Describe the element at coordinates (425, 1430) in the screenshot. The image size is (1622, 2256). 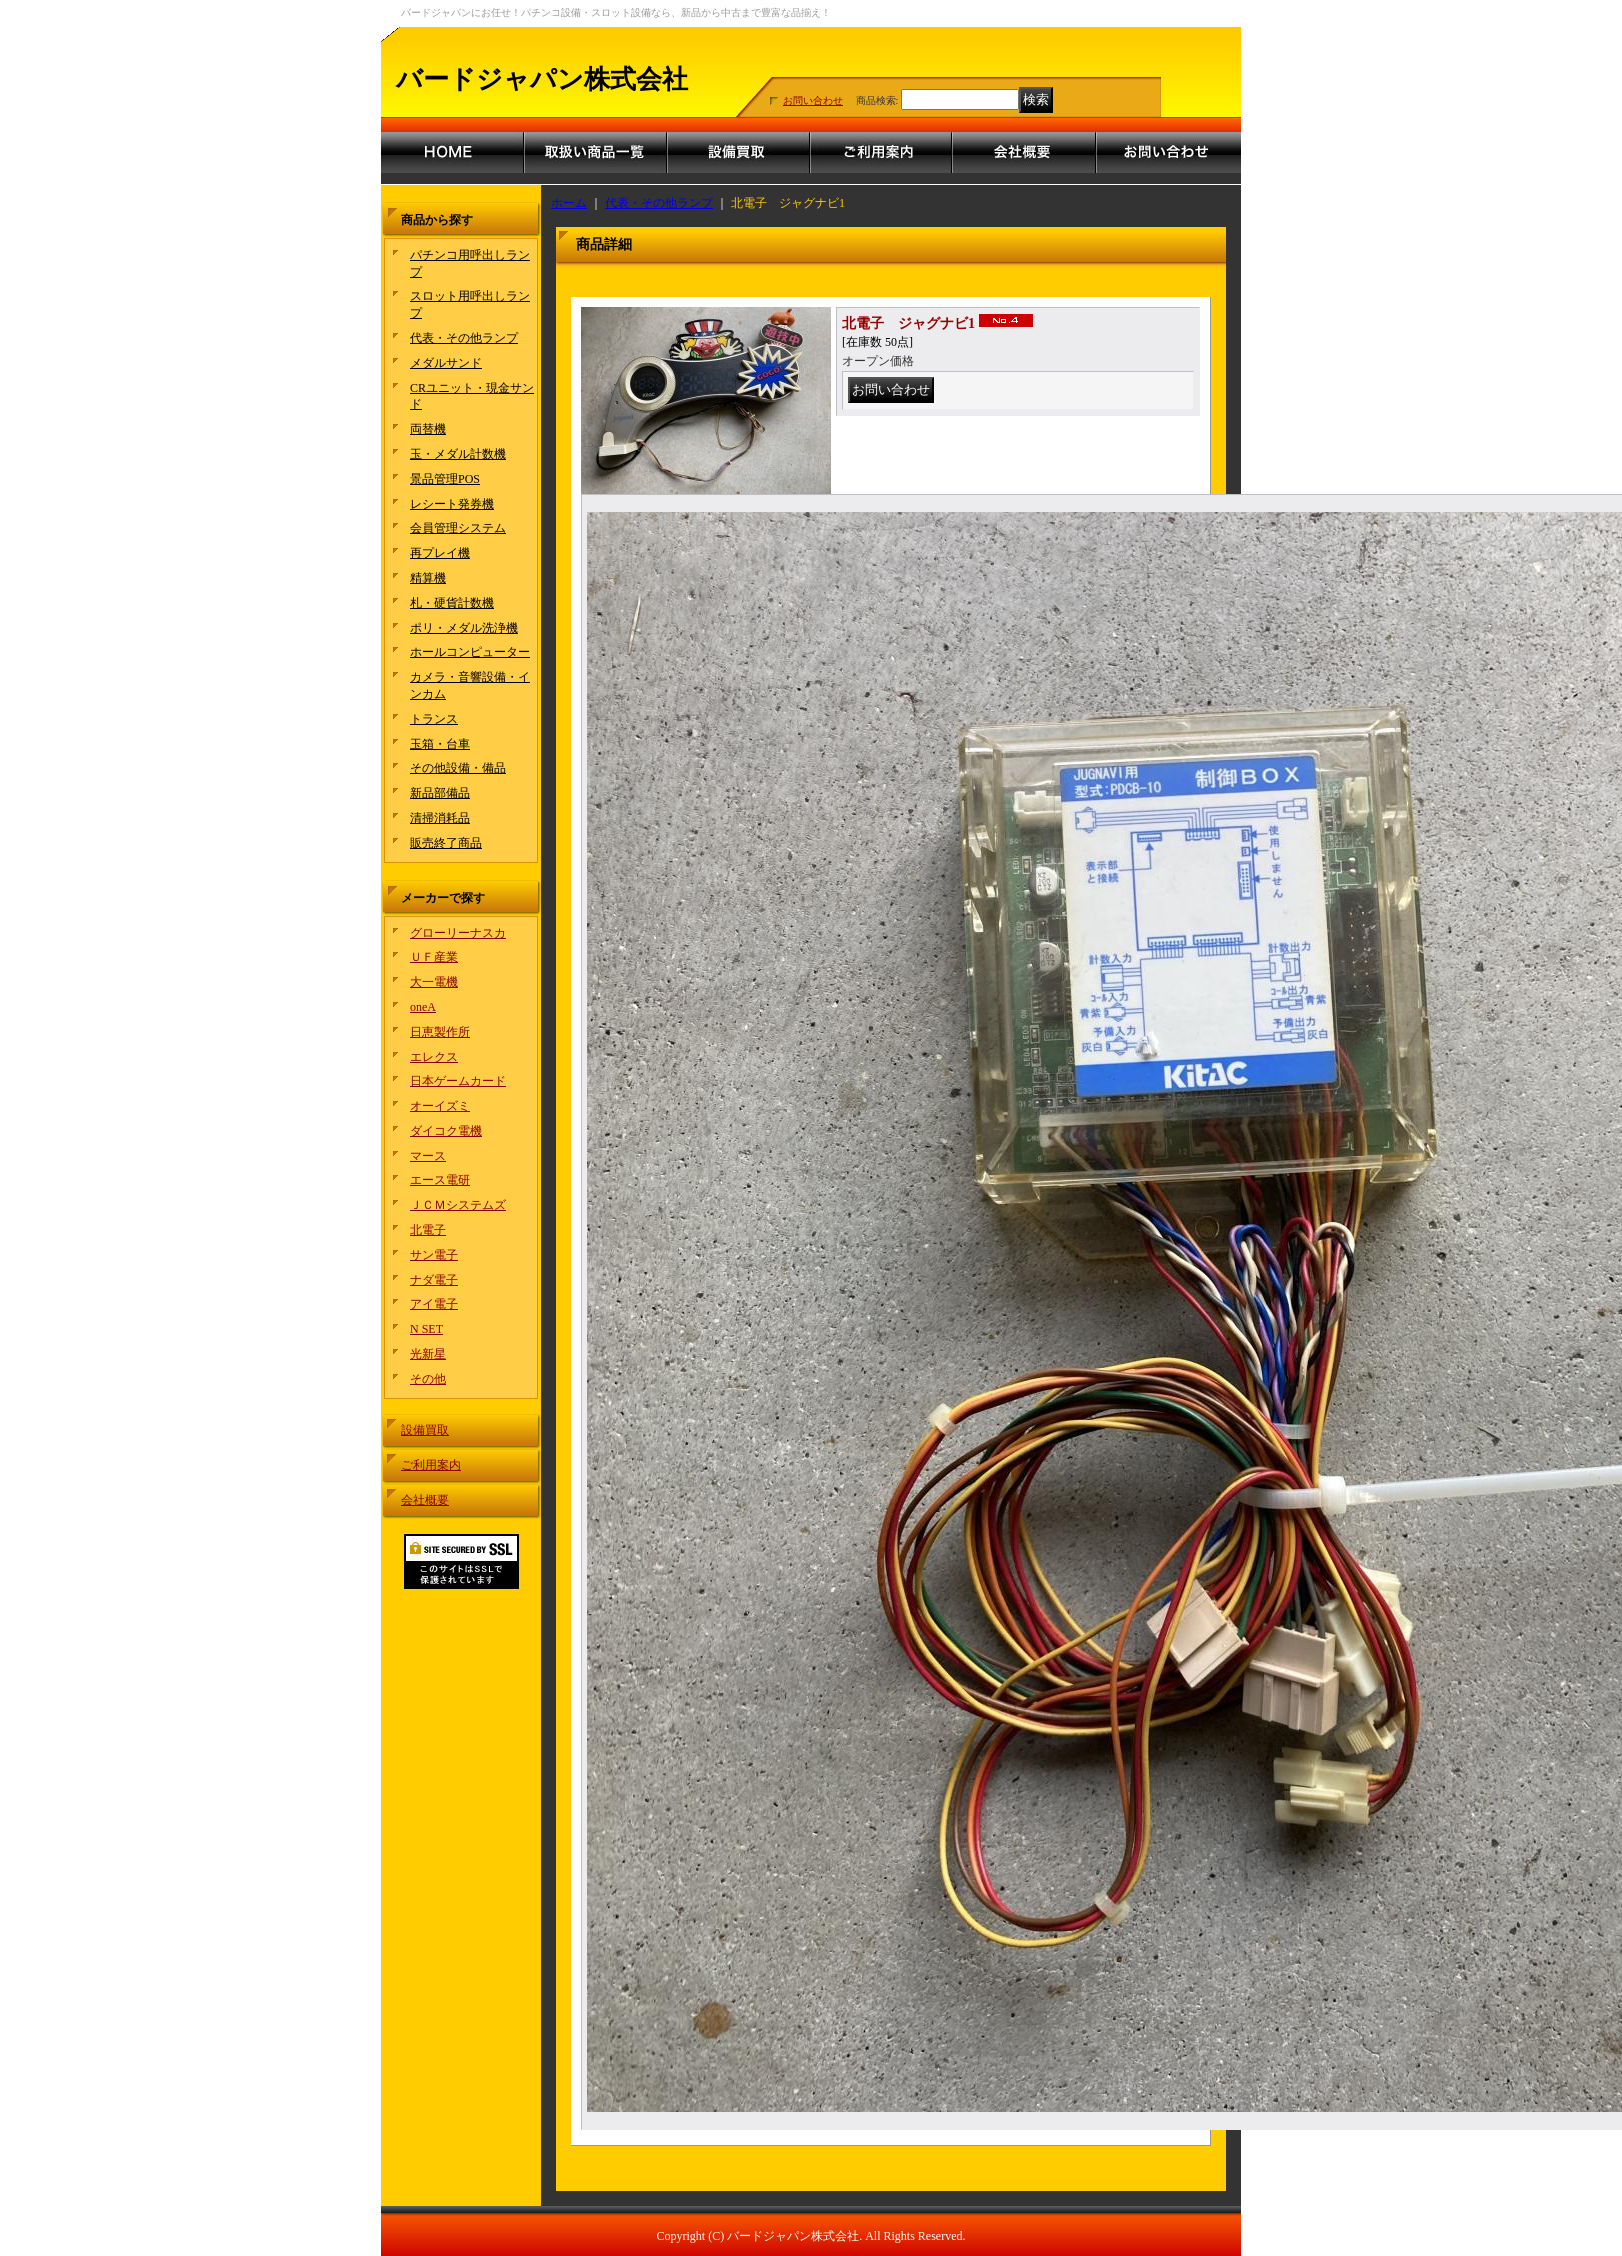
I see `設備買取` at that location.